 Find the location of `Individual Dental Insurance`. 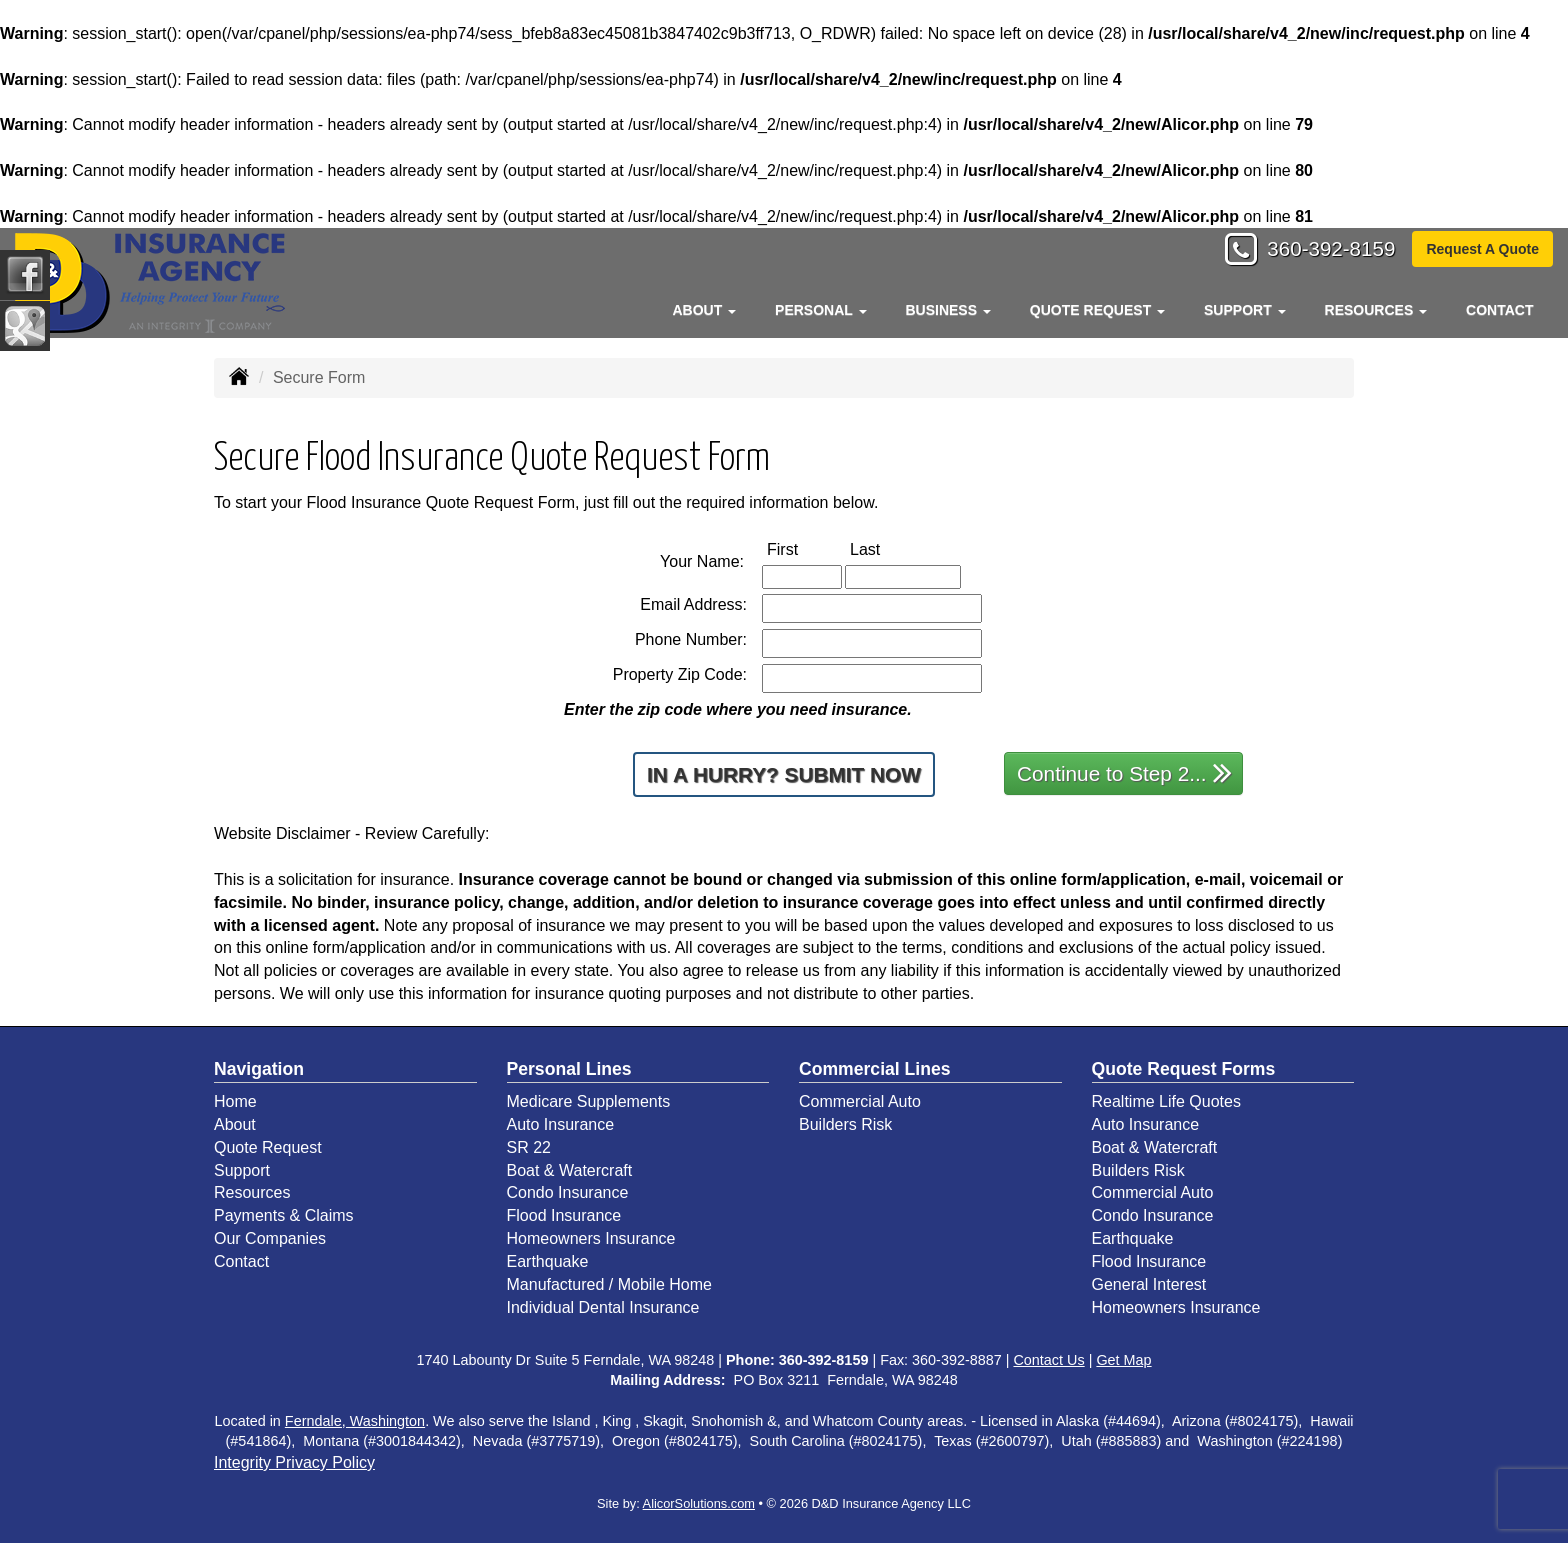

Individual Dental Insurance is located at coordinates (603, 1307).